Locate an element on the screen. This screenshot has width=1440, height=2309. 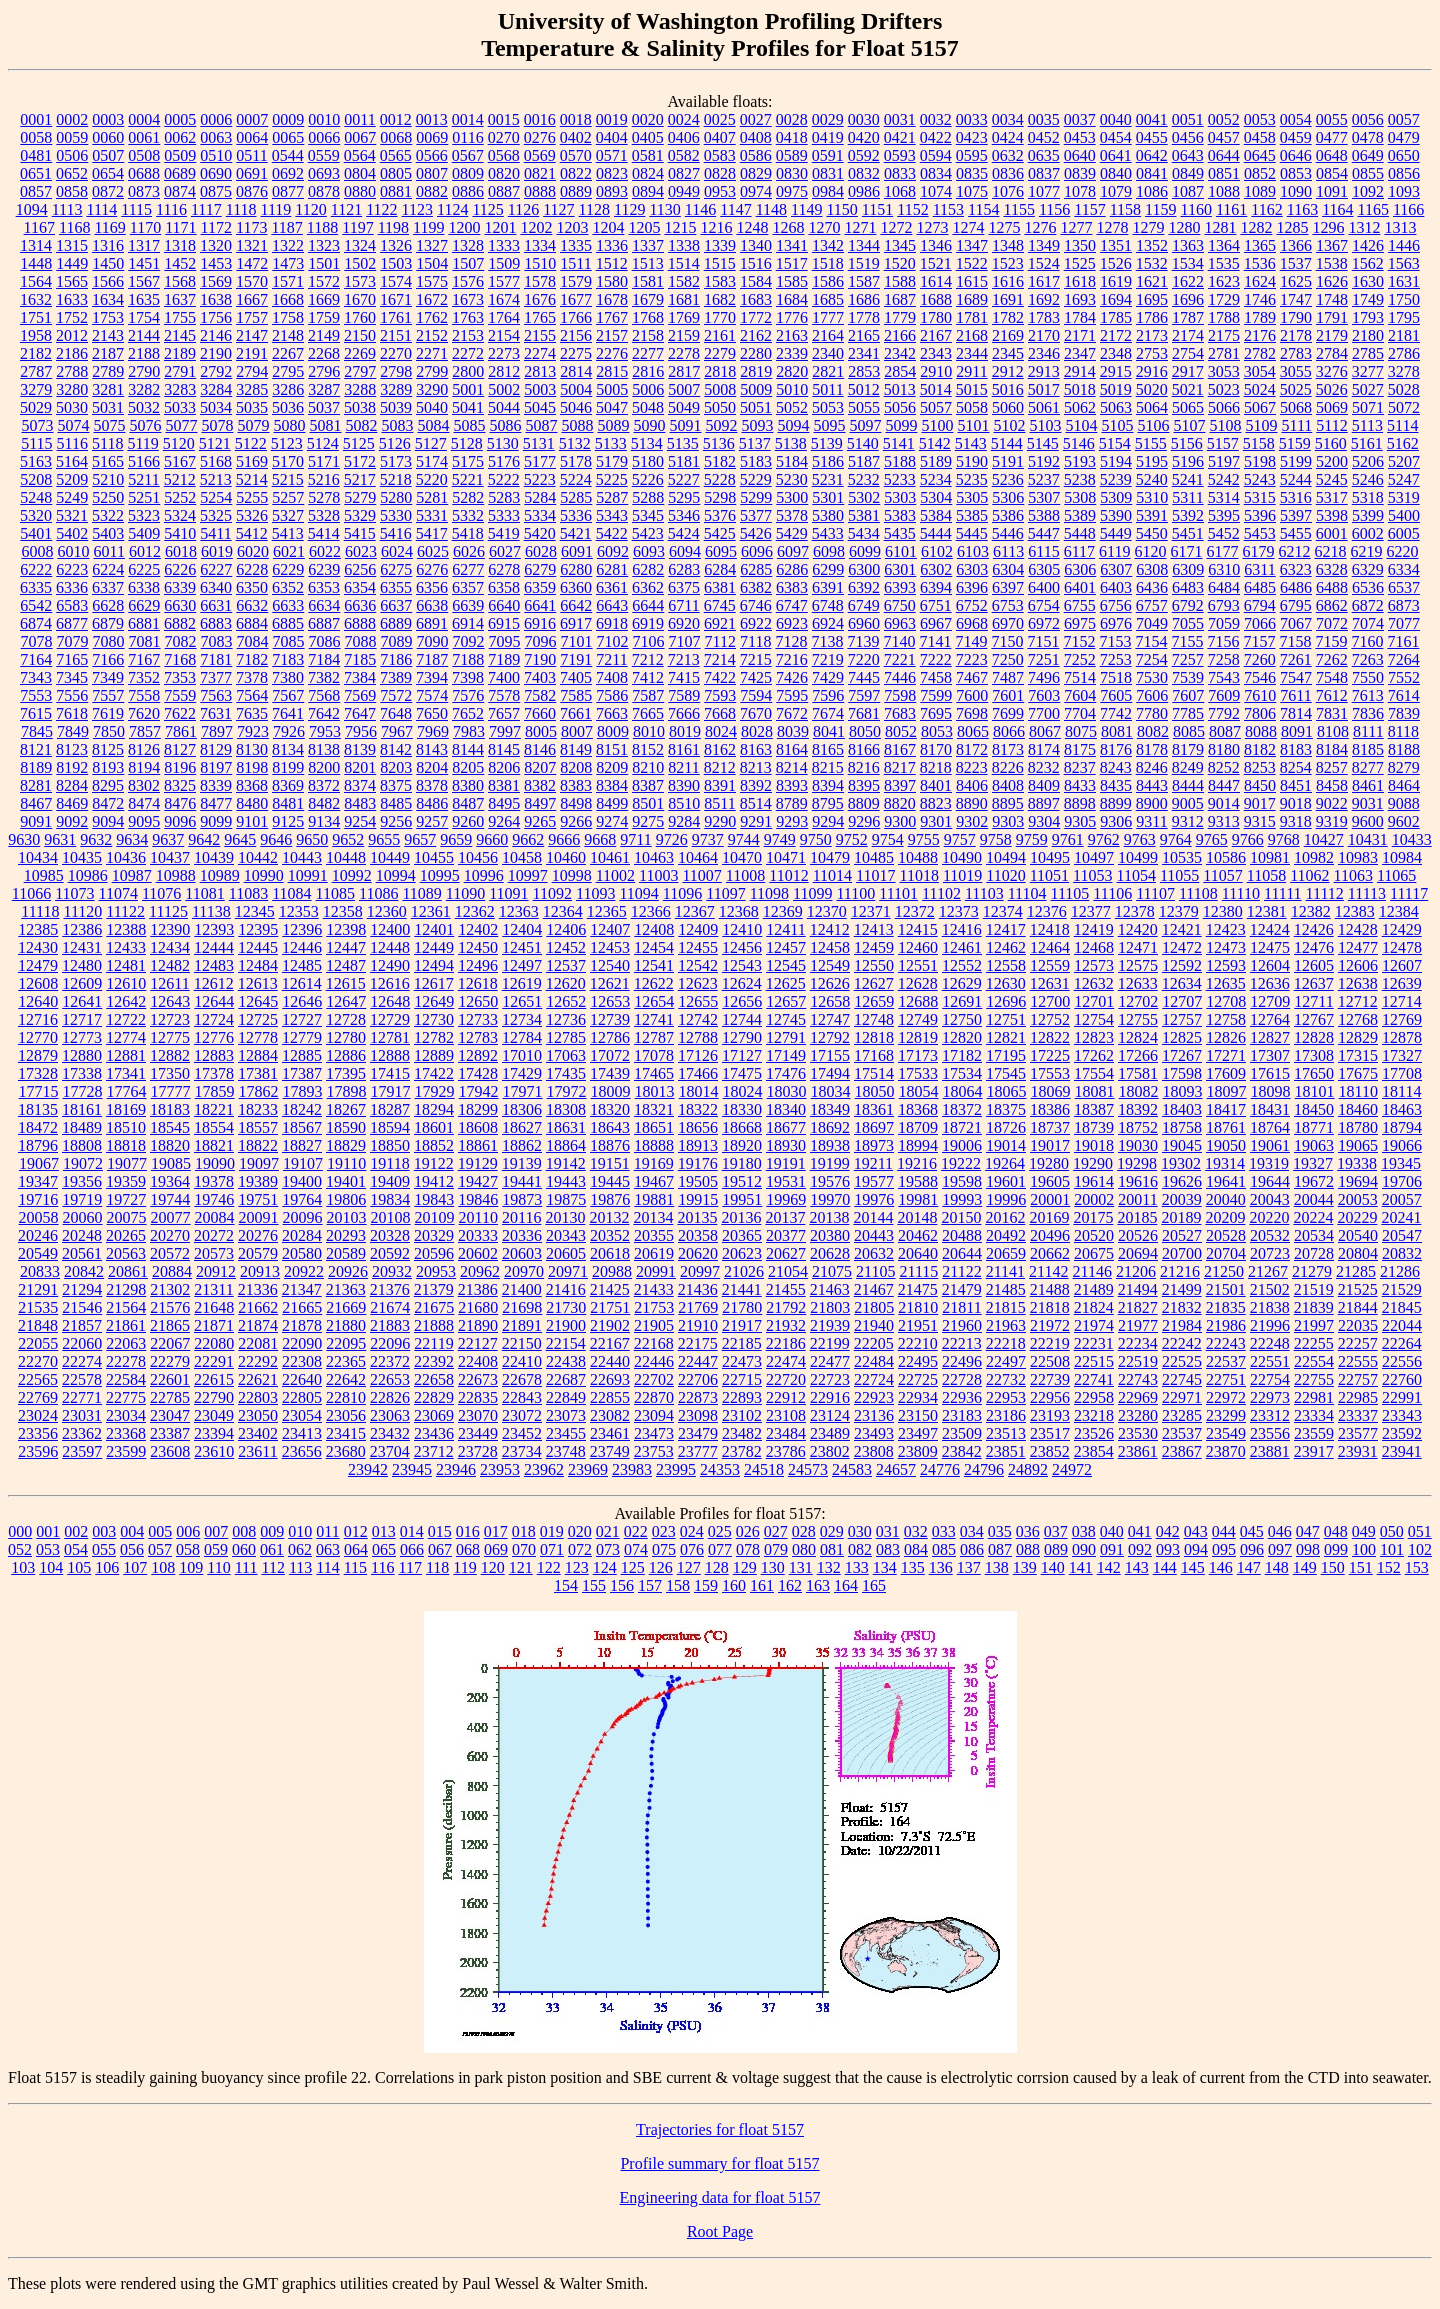
20276 is located at coordinates (258, 1235).